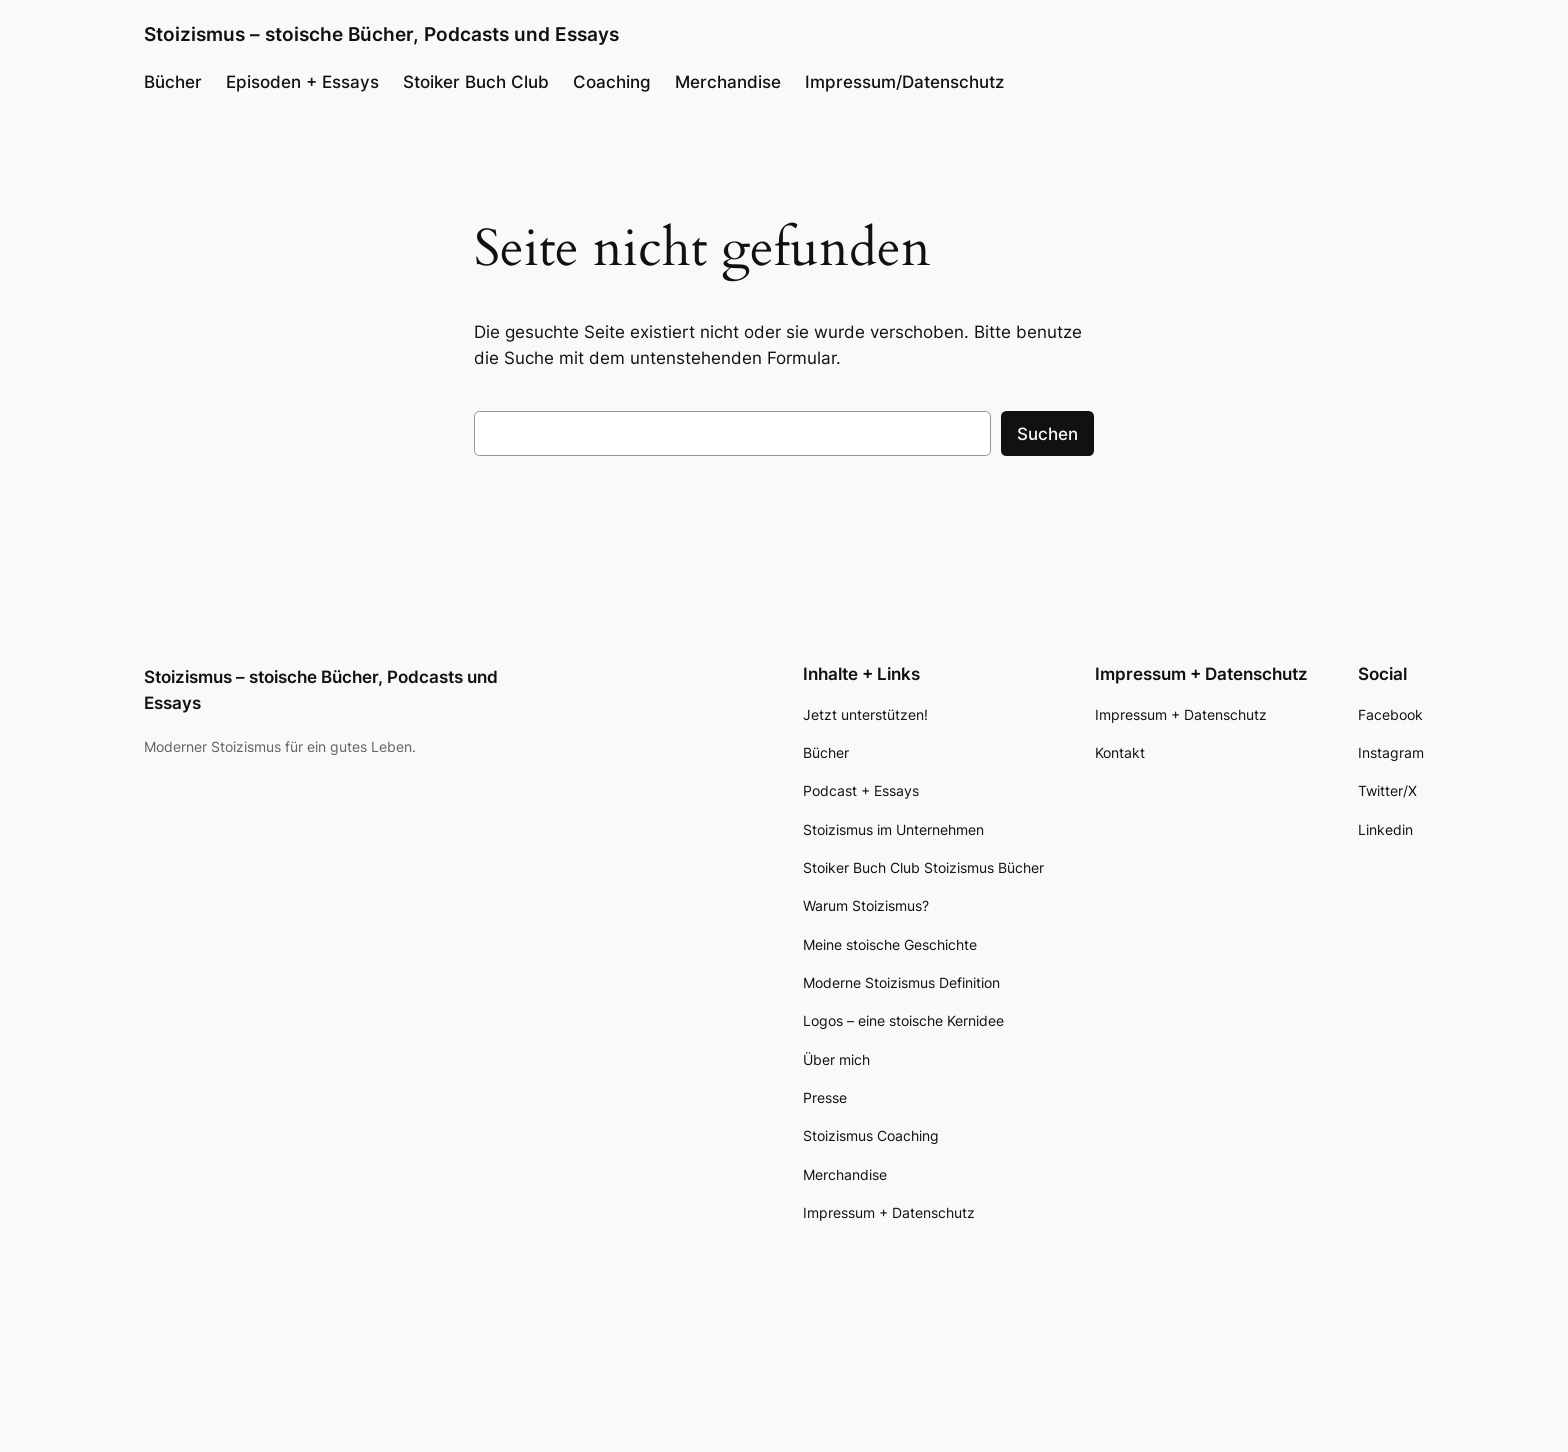 The height and width of the screenshot is (1452, 1568). Describe the element at coordinates (1047, 434) in the screenshot. I see `Suchen` at that location.